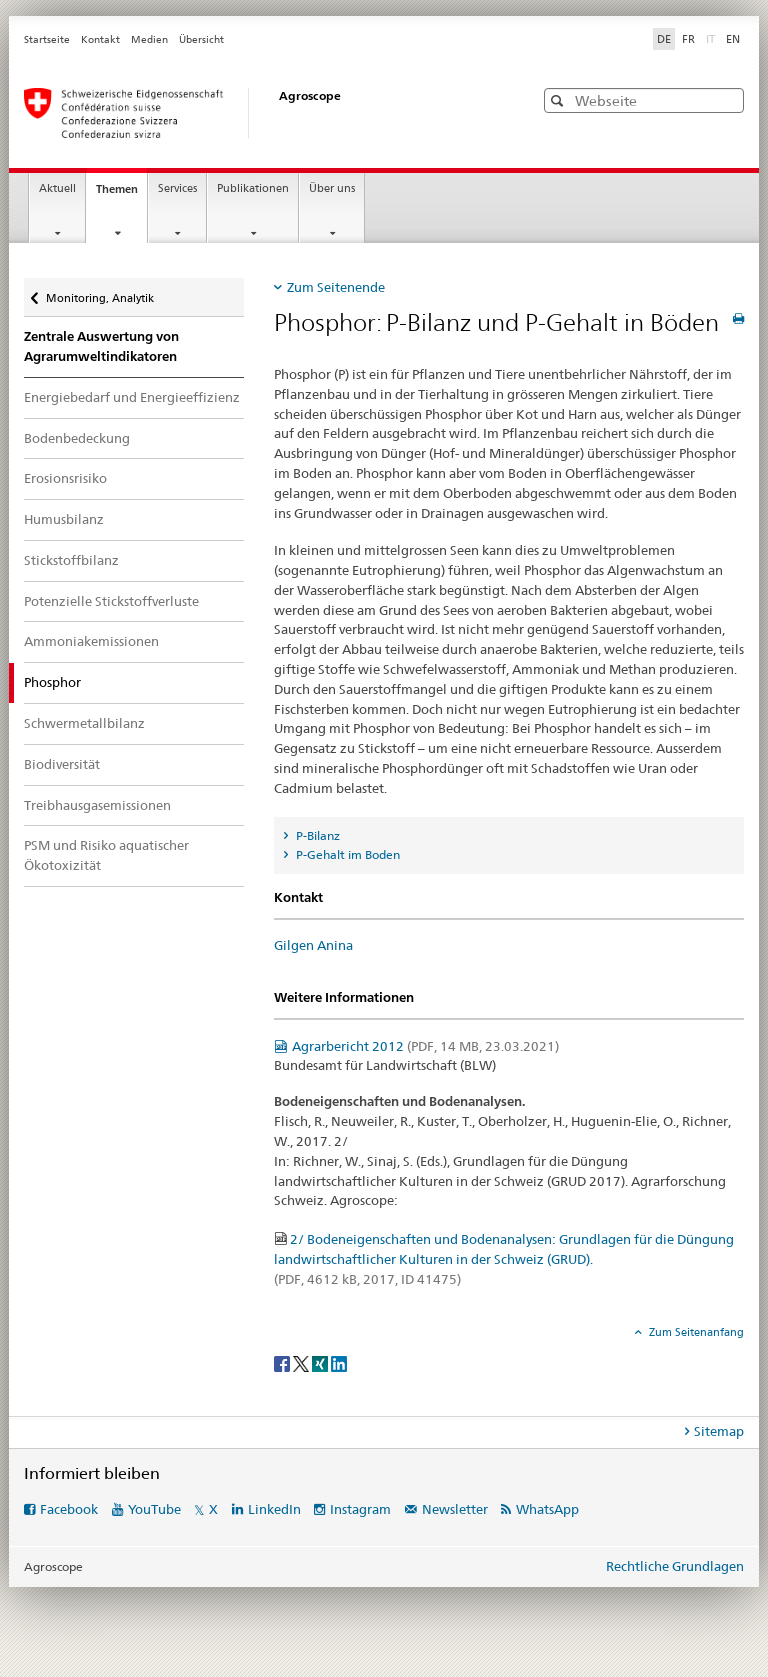 The width and height of the screenshot is (768, 1677). Describe the element at coordinates (57, 188) in the screenshot. I see `Aktuell` at that location.